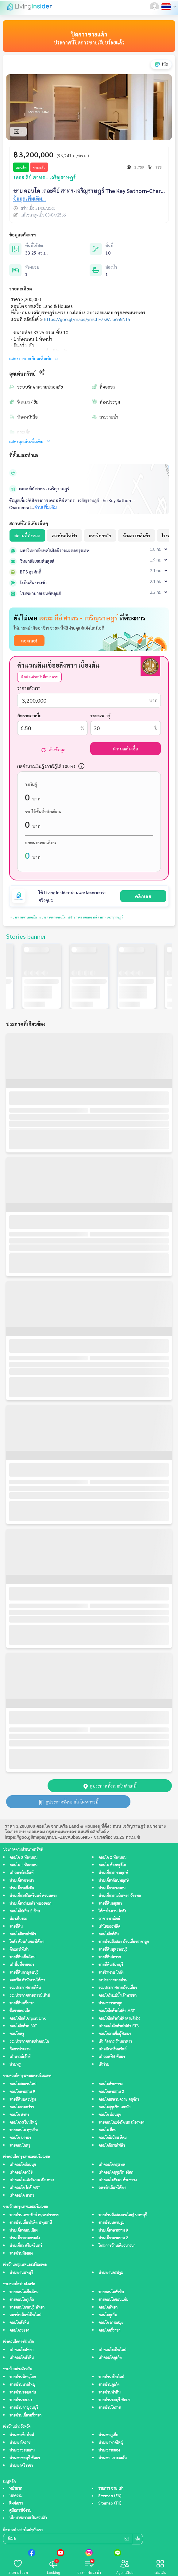  Describe the element at coordinates (21, 2466) in the screenshot. I see `บ้านเช่าศรีราชา` at that location.